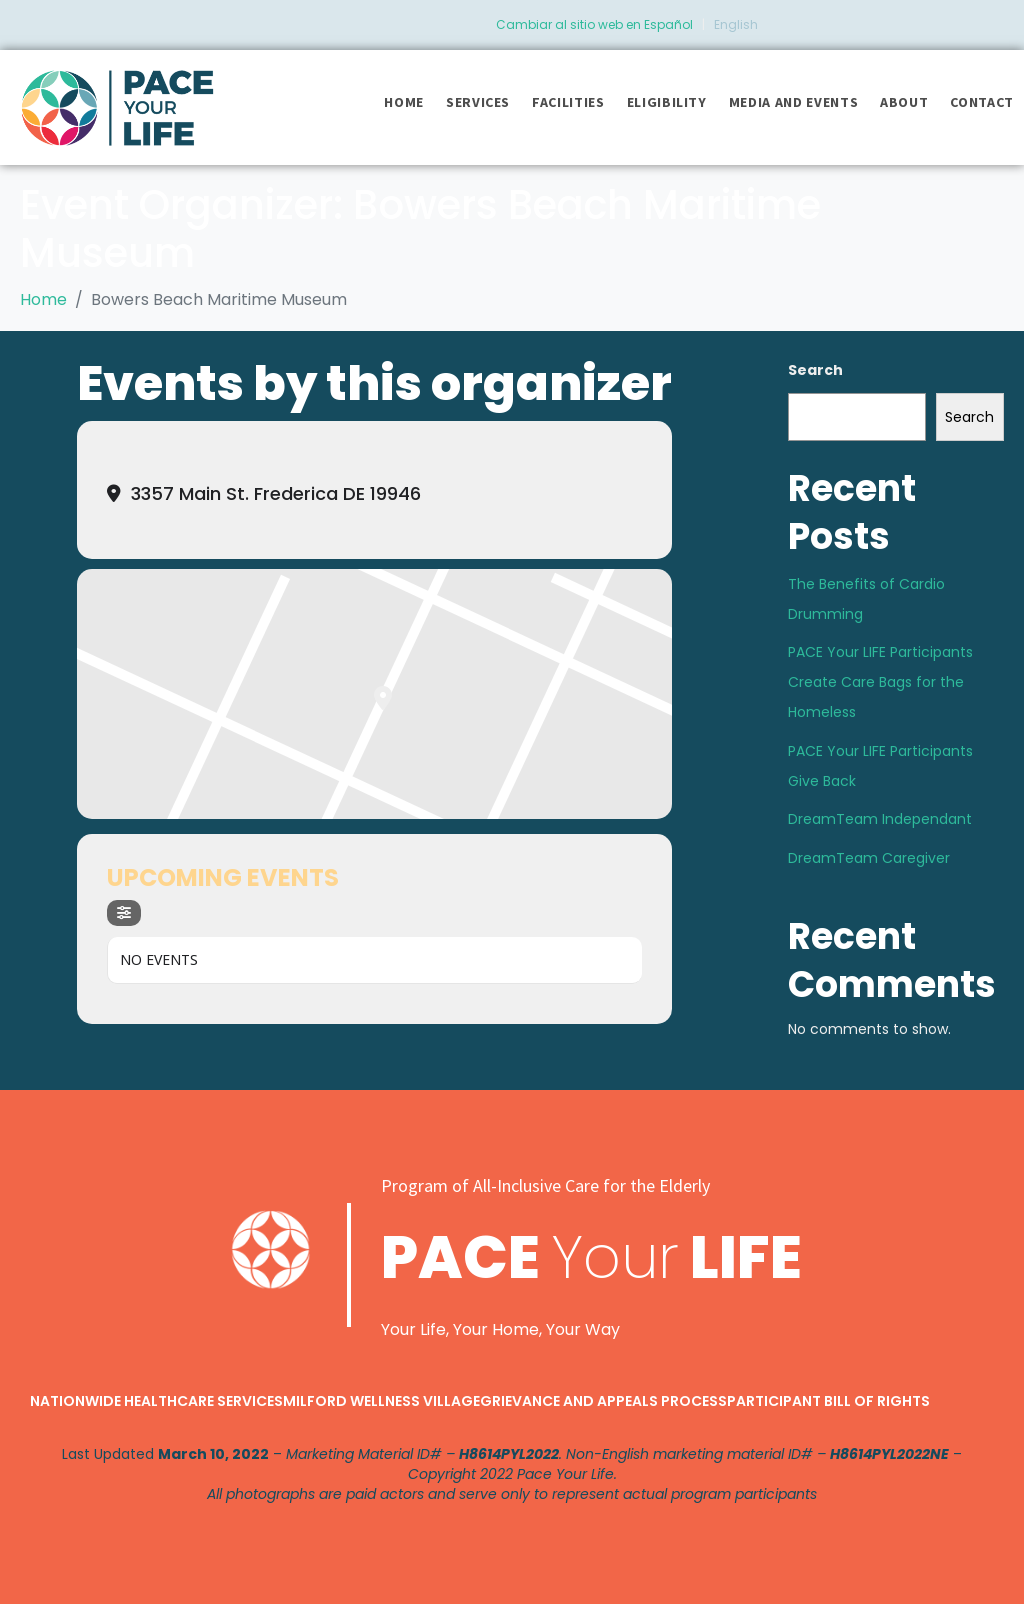 The width and height of the screenshot is (1024, 1604). What do you see at coordinates (815, 370) in the screenshot?
I see `Search` at bounding box center [815, 370].